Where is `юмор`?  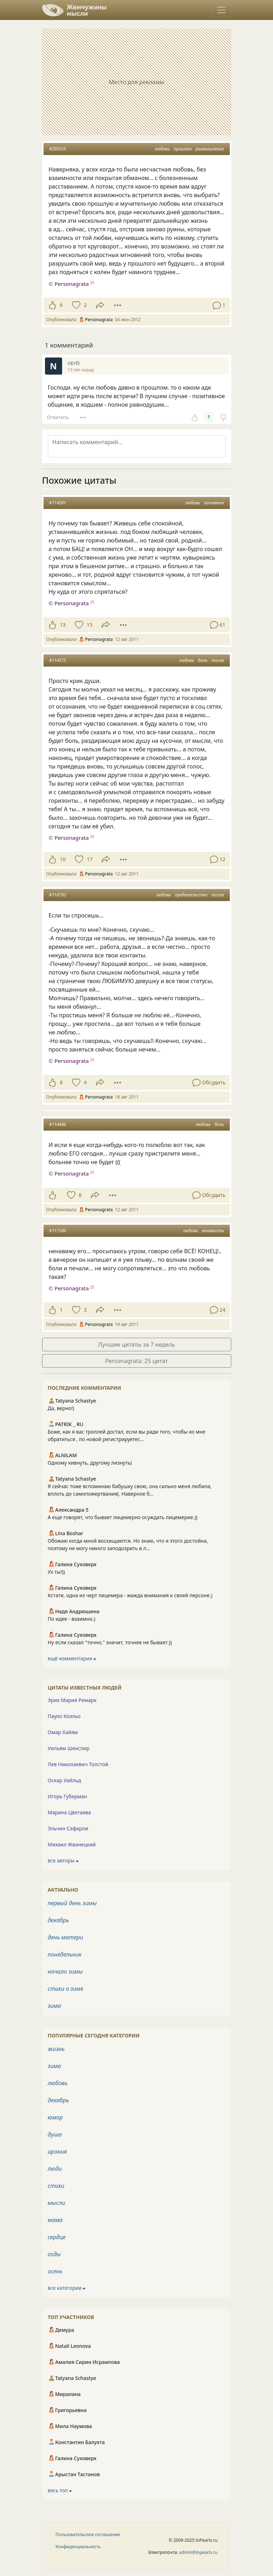
юмор is located at coordinates (55, 2117).